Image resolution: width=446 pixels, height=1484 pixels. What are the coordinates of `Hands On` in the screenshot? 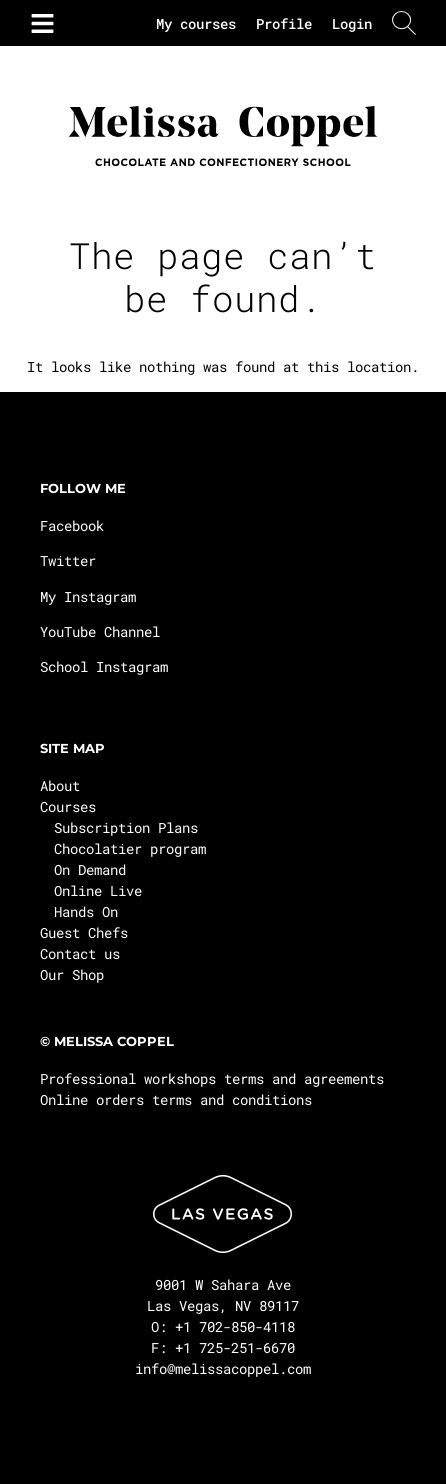 It's located at (86, 911).